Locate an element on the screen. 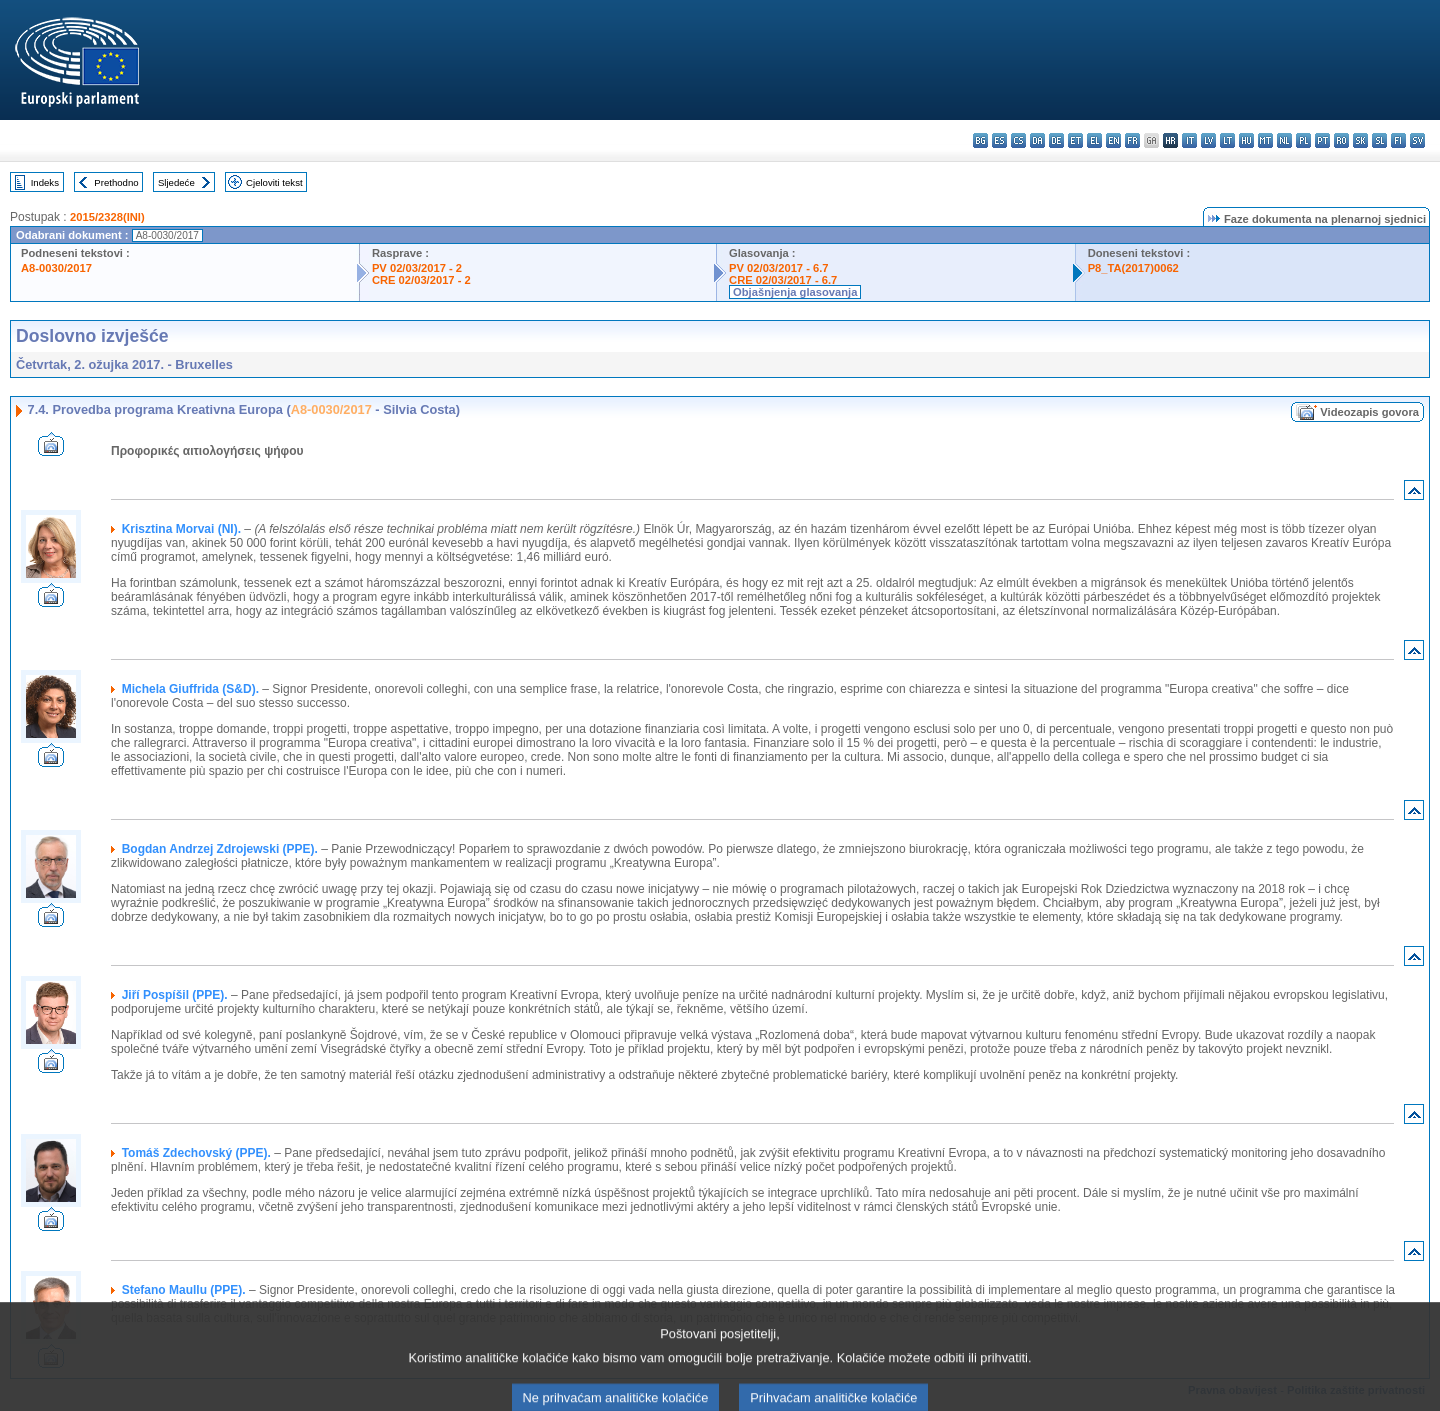  P8_TA(2017)0062 is located at coordinates (1133, 268).